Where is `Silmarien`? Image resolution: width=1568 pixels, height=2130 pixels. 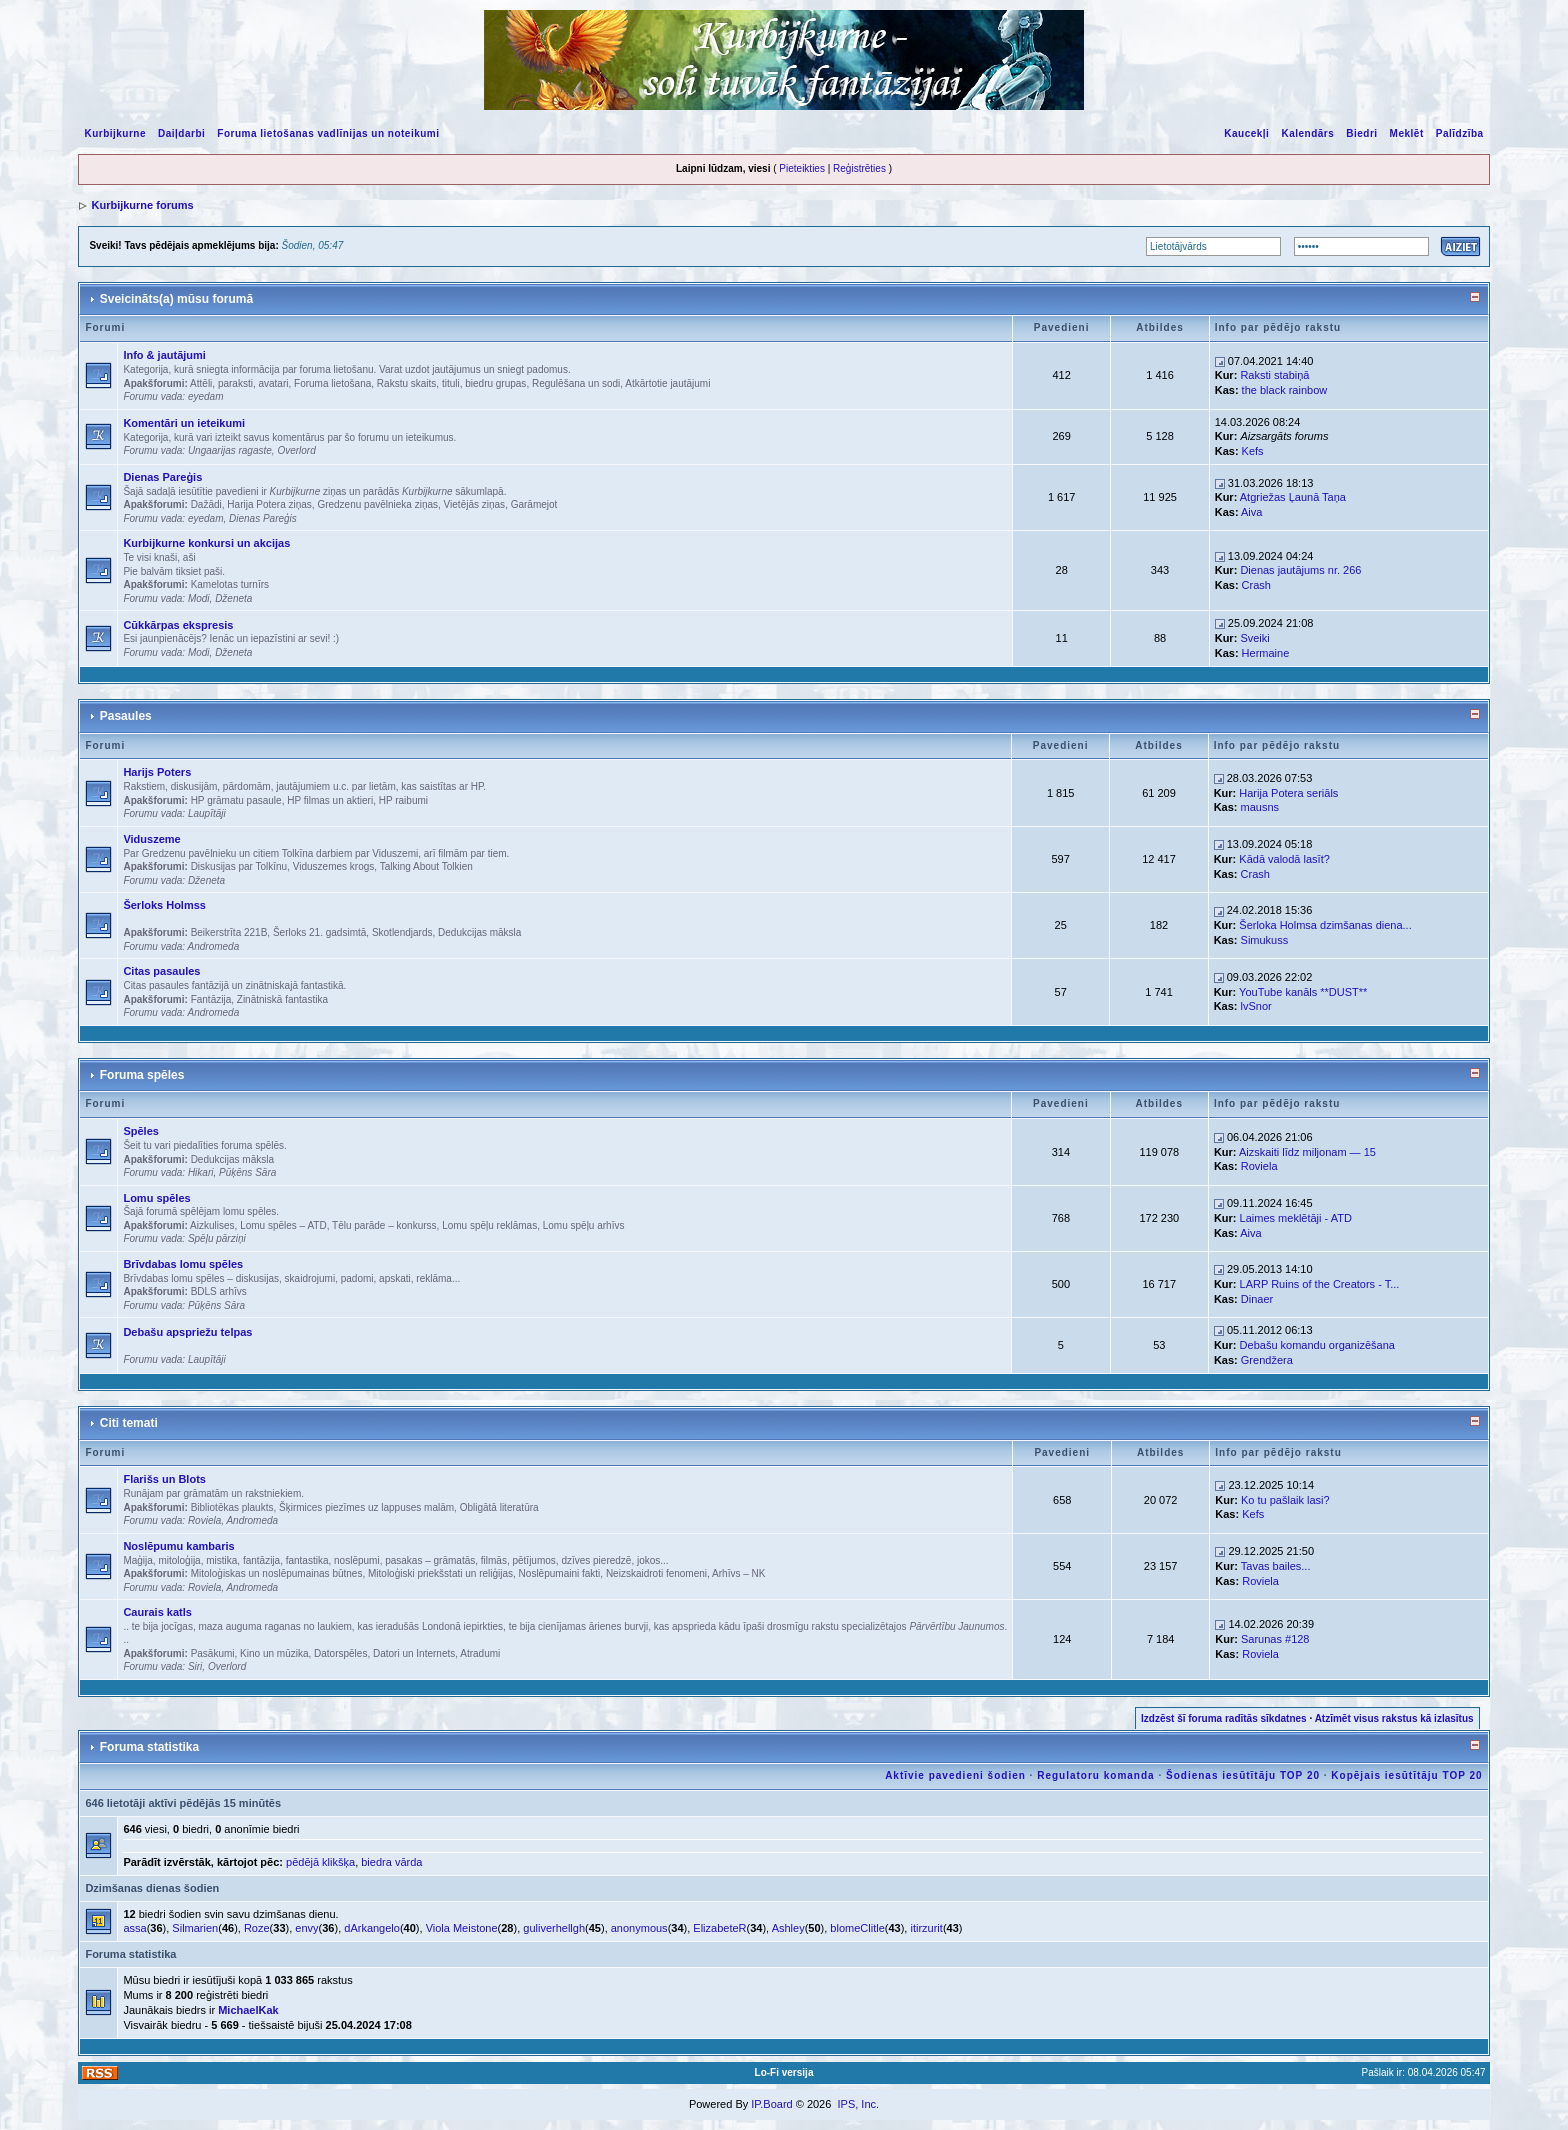 Silmarien is located at coordinates (195, 1928).